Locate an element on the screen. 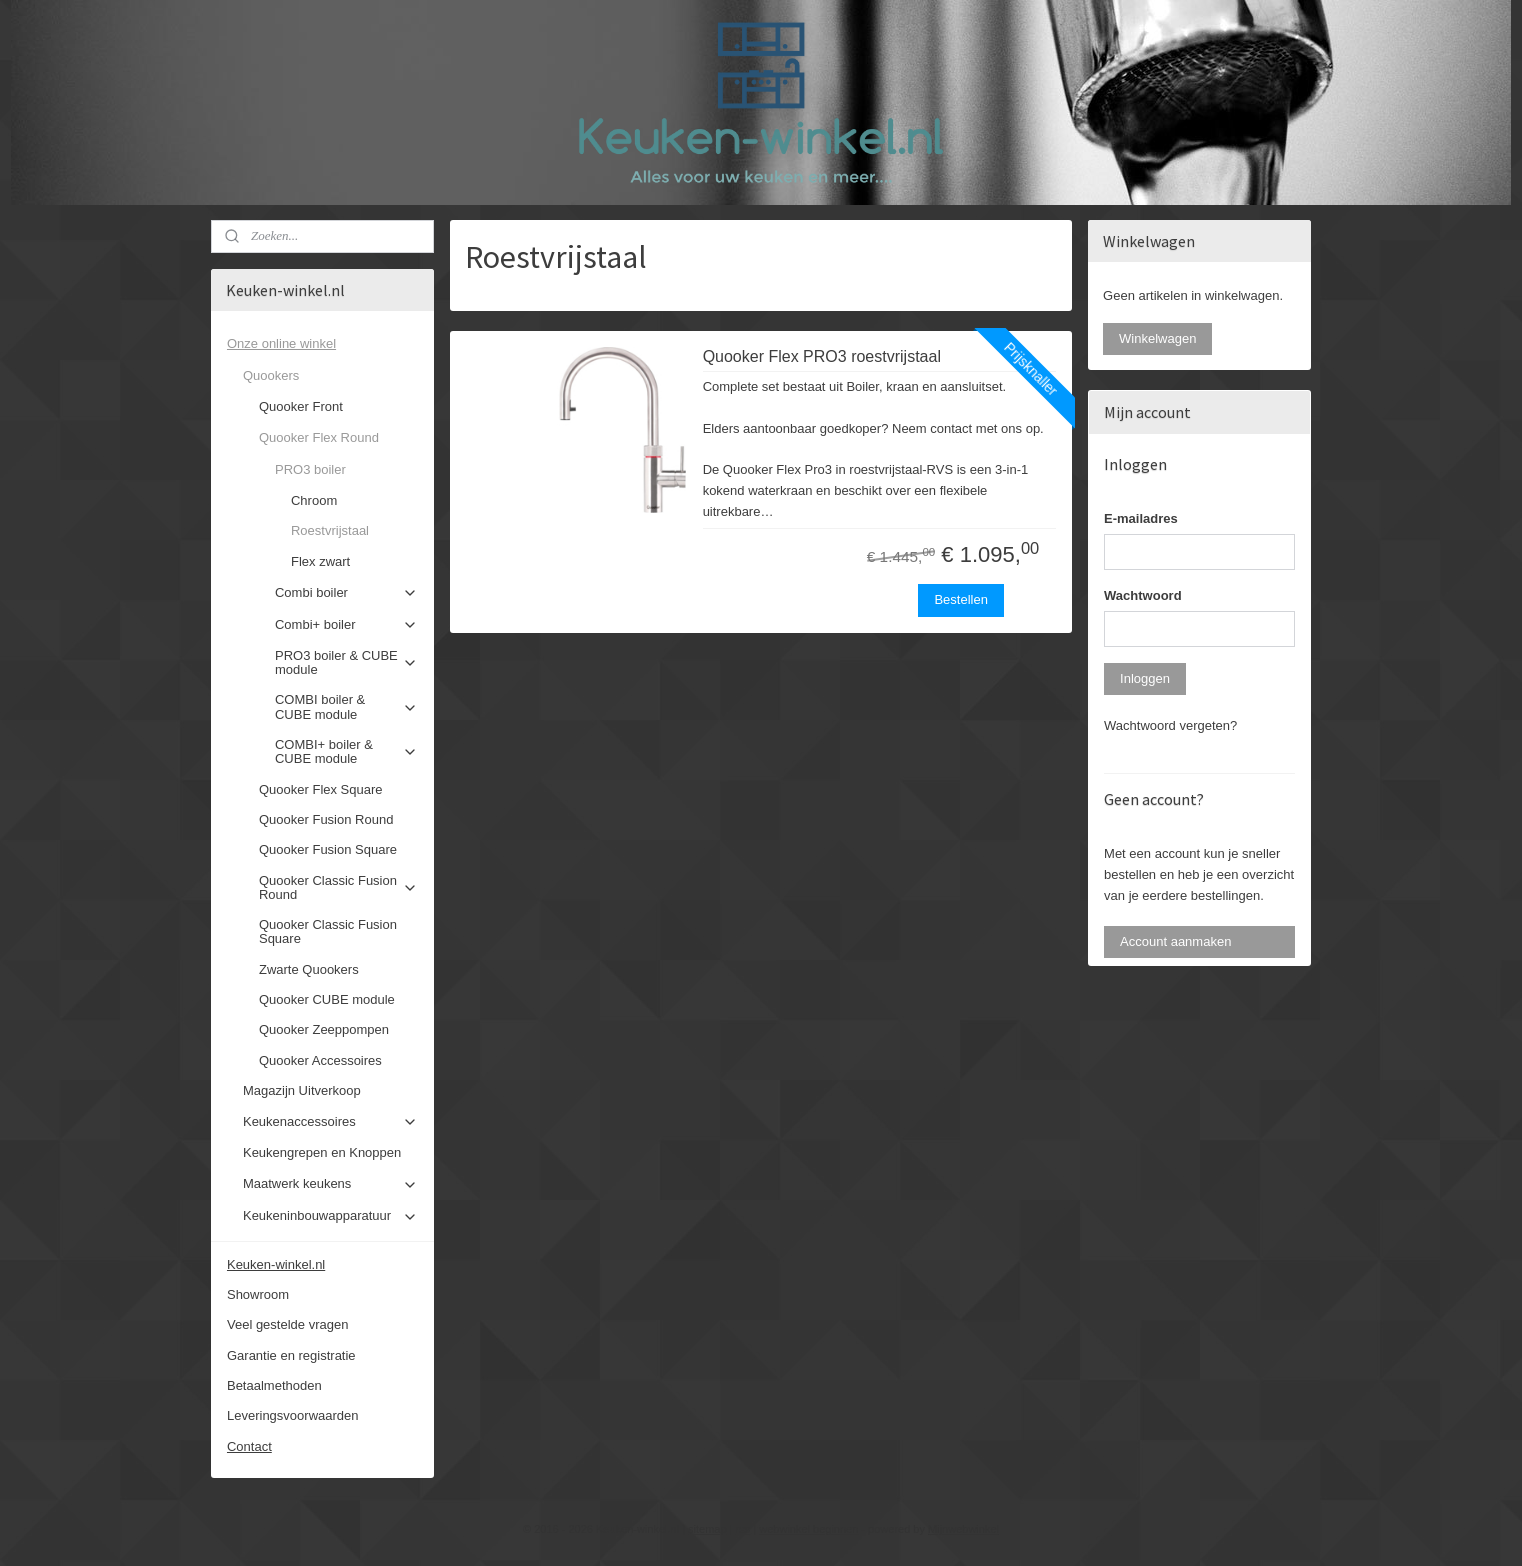  Keukeninbouwapparatuur is located at coordinates (330, 1216).